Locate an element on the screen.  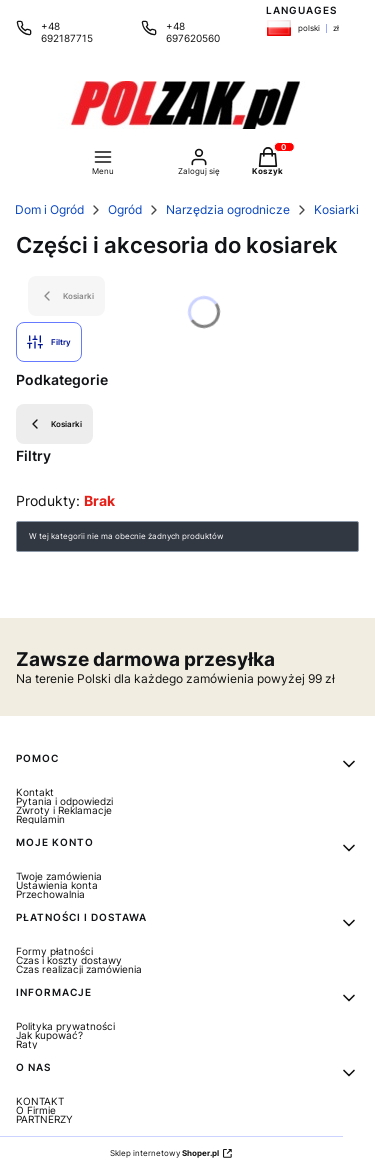
PARTNERZY is located at coordinates (44, 1119).